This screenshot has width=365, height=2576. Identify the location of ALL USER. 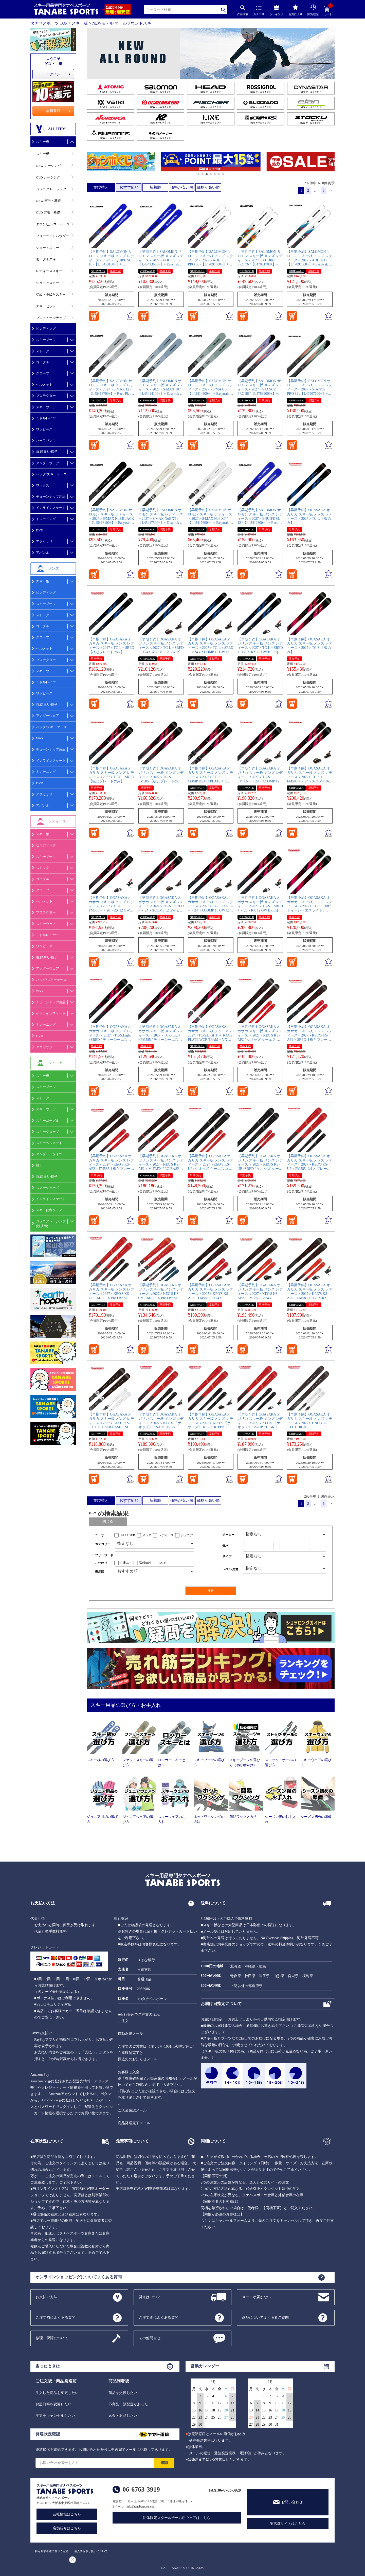
(128, 1535).